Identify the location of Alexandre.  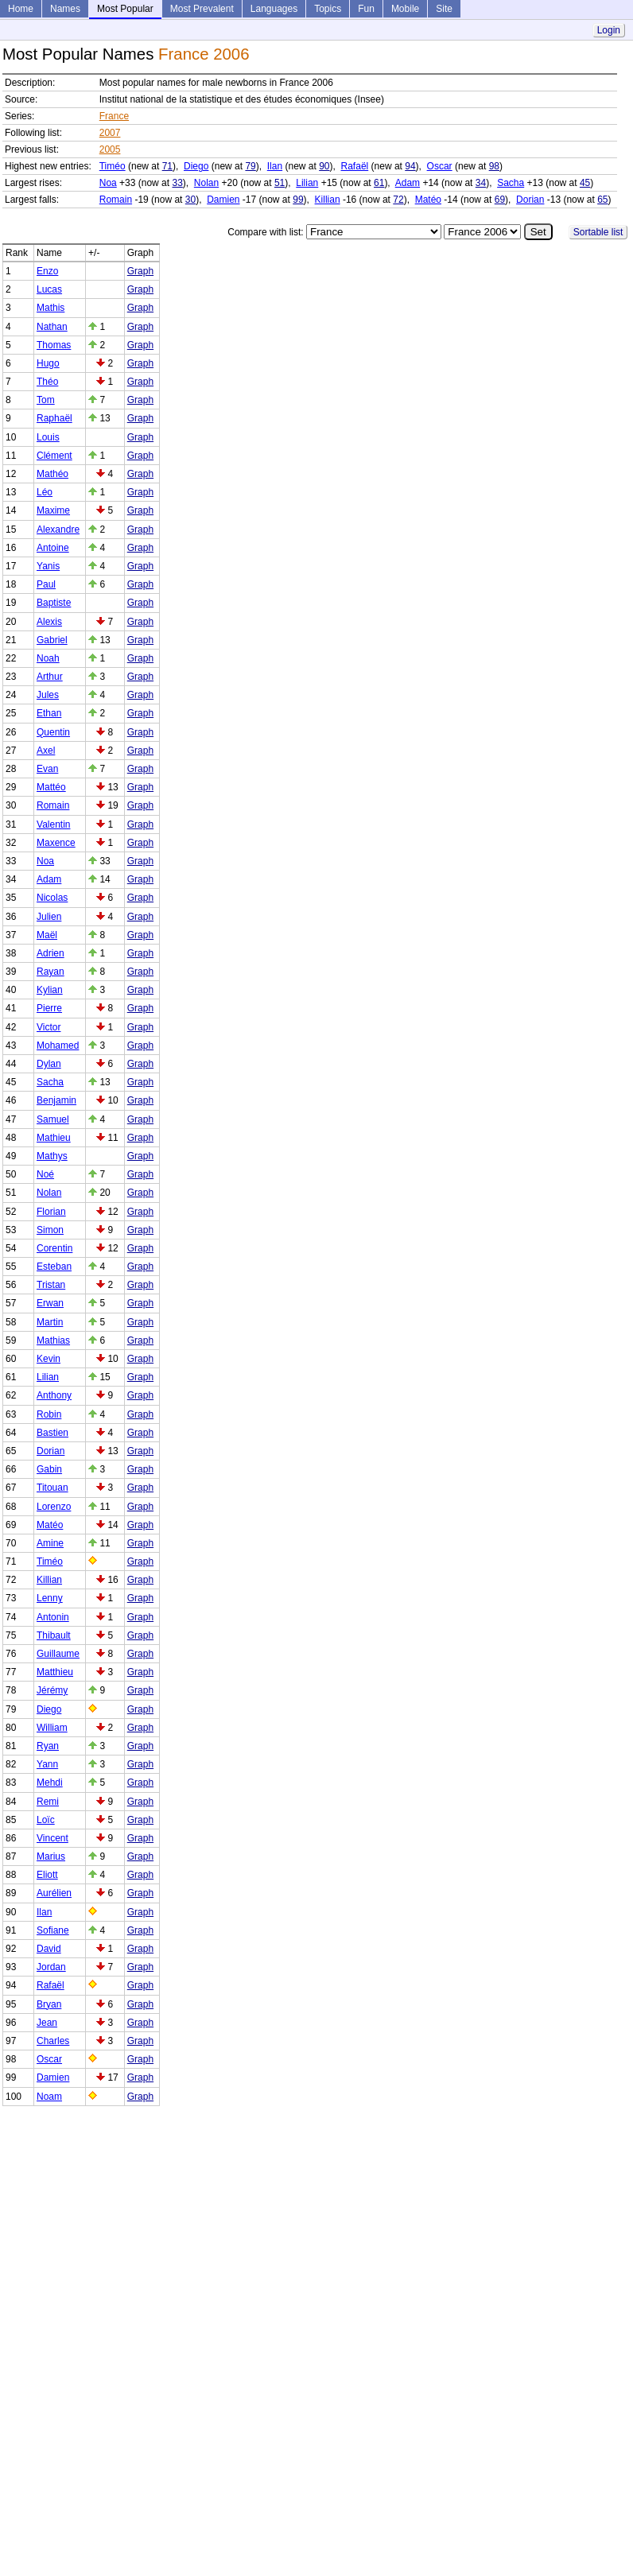
(58, 529).